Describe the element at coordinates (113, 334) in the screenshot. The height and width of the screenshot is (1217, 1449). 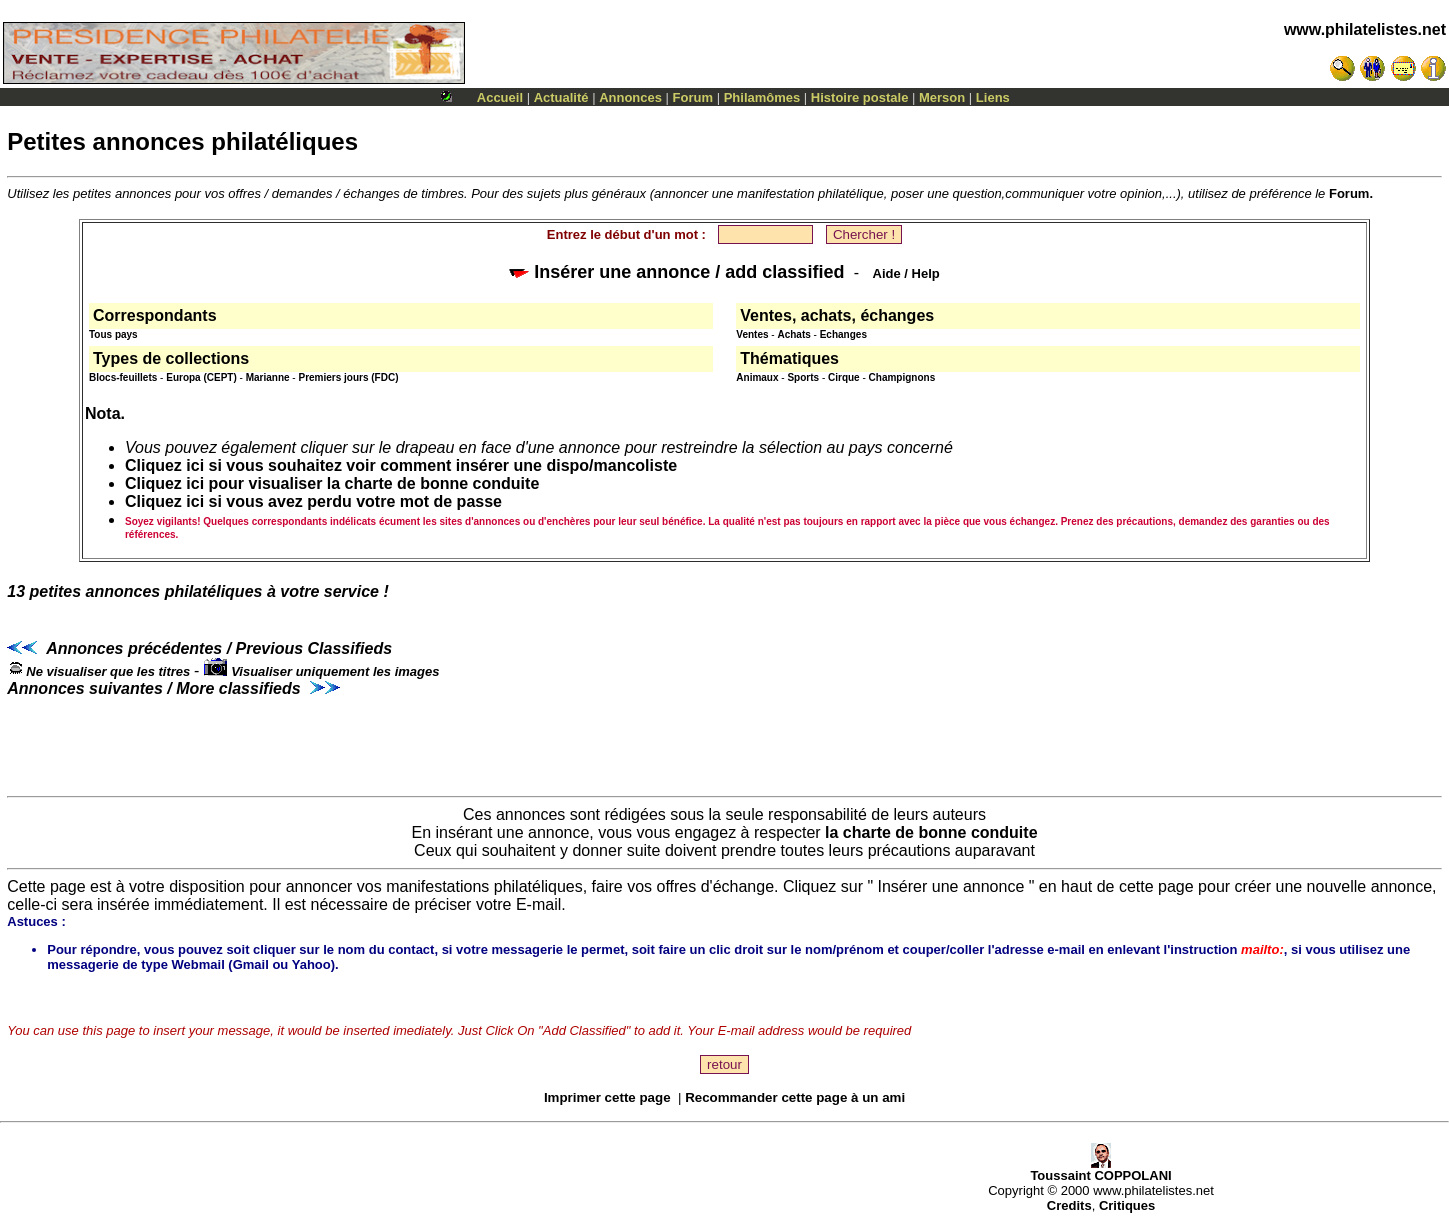
I see `Tous pays` at that location.